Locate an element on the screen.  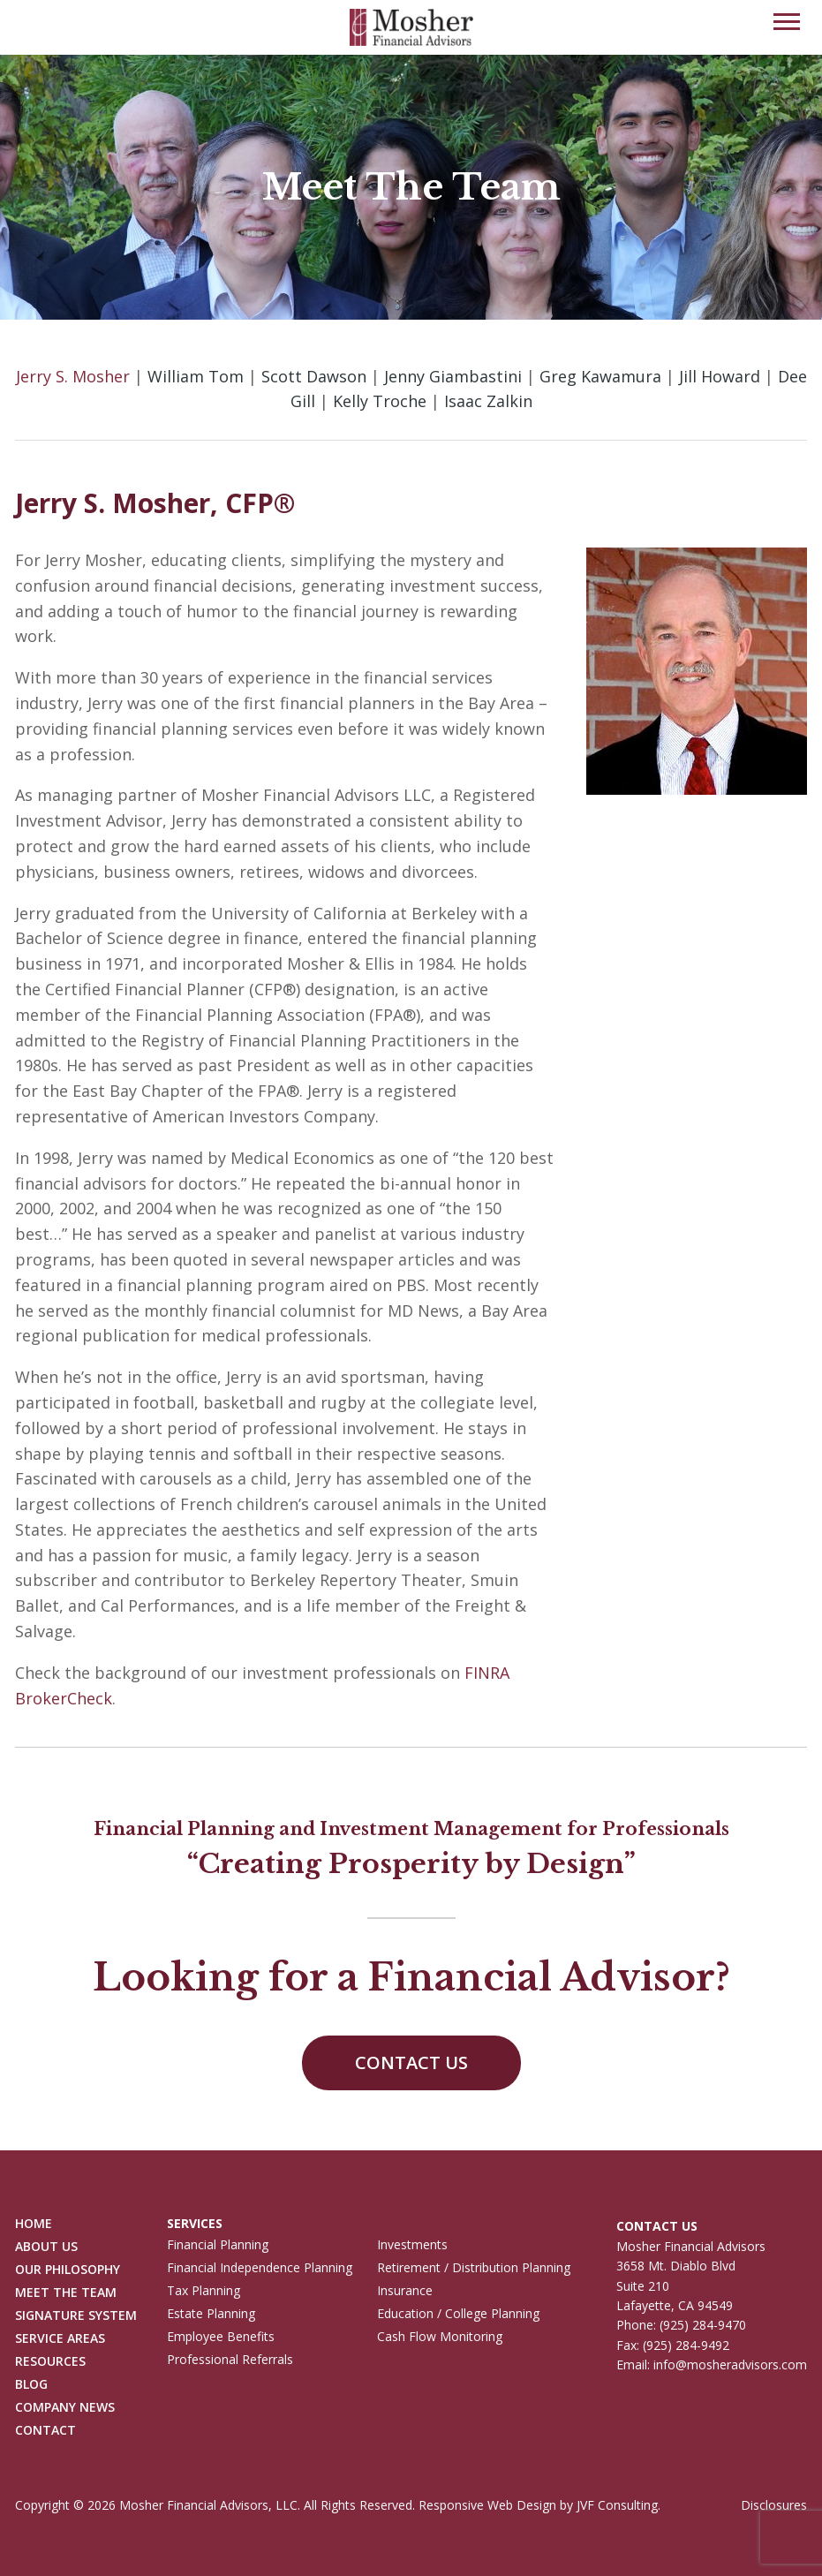
Education / College Planning is located at coordinates (458, 2314).